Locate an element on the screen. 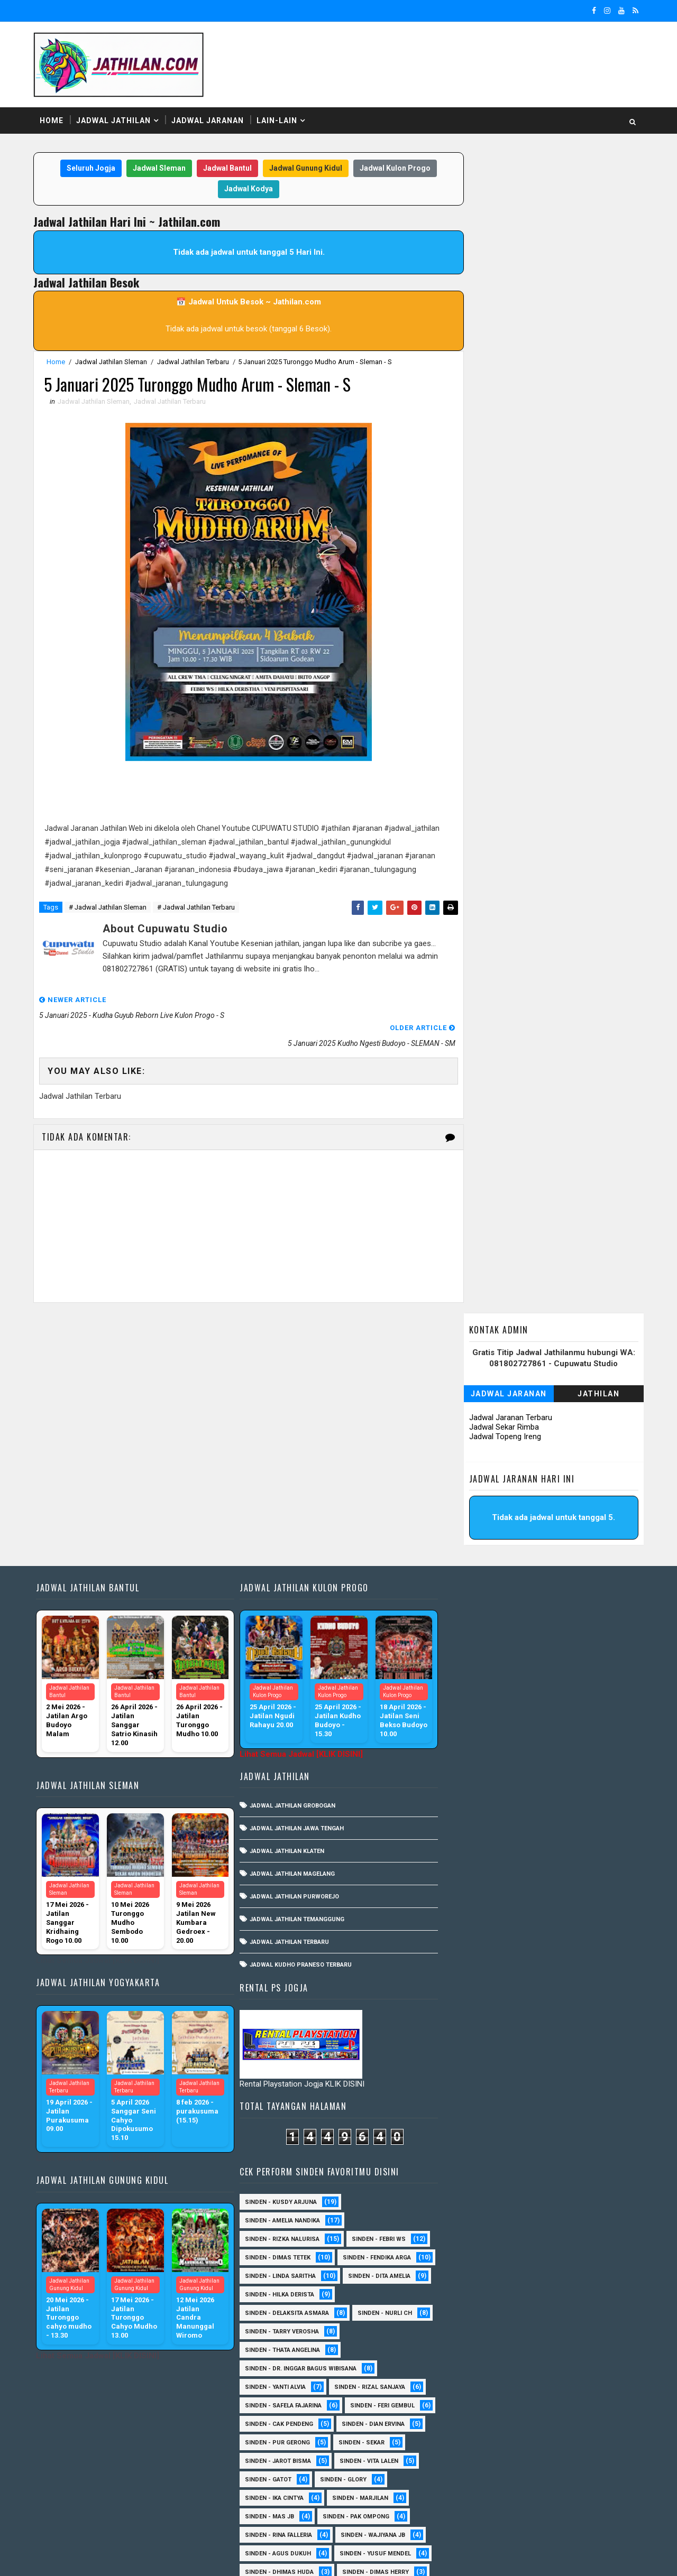 The image size is (677, 2576). Sinden - Reni Artika is located at coordinates (473, 2377).